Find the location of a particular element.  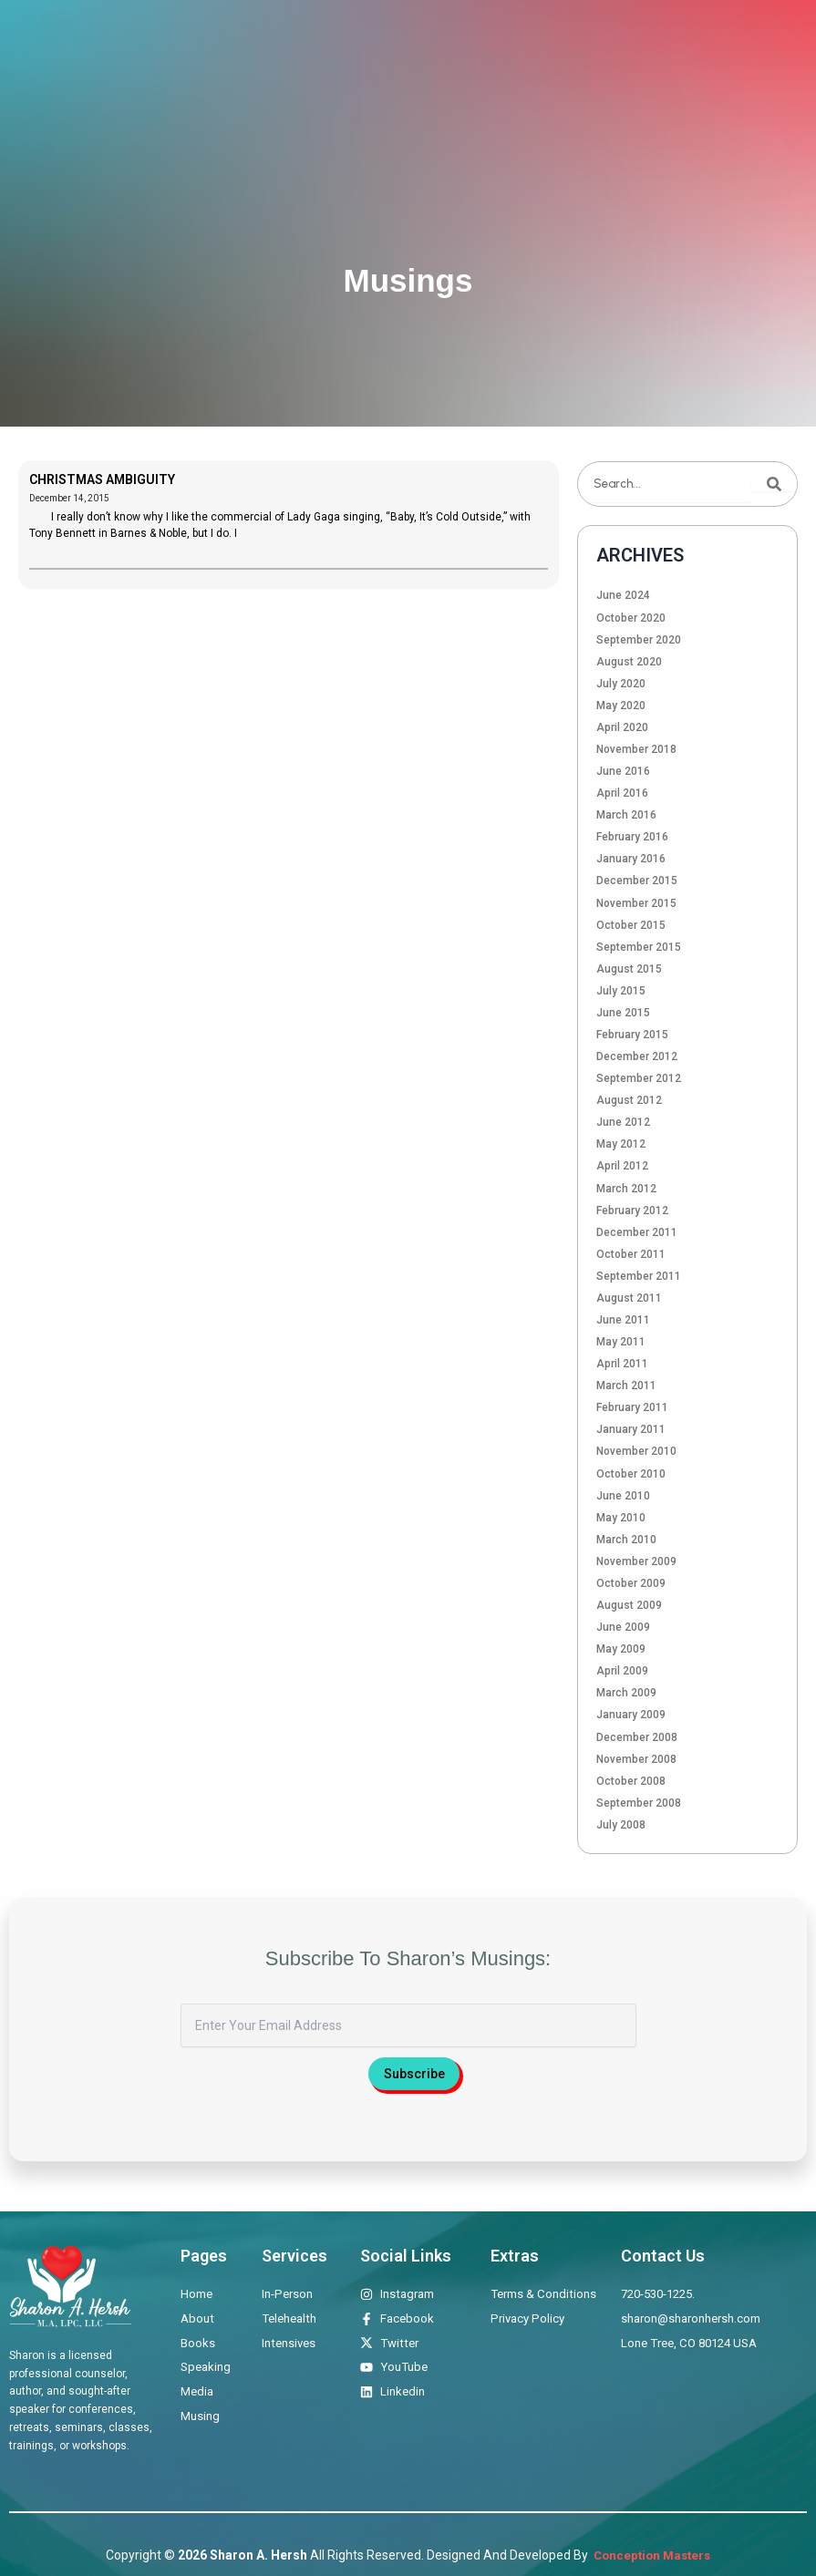

September 2015 is located at coordinates (638, 947).